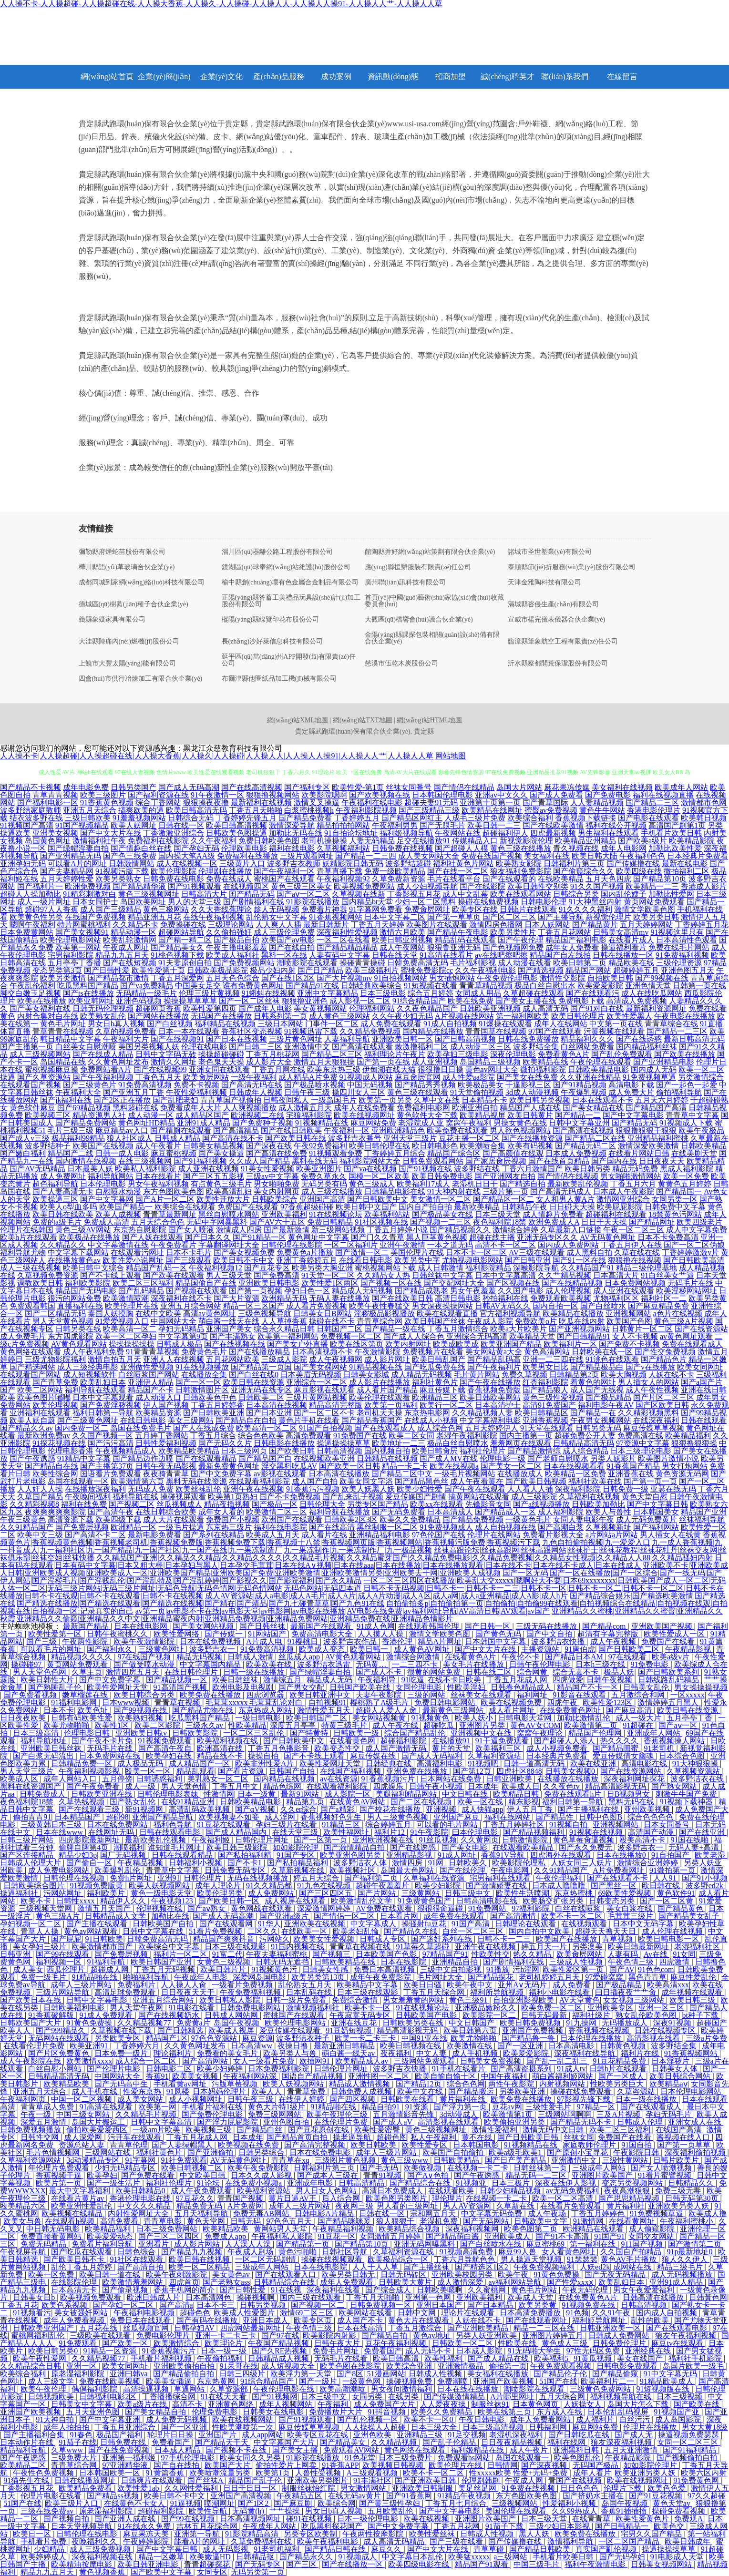 Image resolution: width=729 pixels, height=2576 pixels. I want to click on 亚洲欧美日韩丝袜, so click(52, 1748).